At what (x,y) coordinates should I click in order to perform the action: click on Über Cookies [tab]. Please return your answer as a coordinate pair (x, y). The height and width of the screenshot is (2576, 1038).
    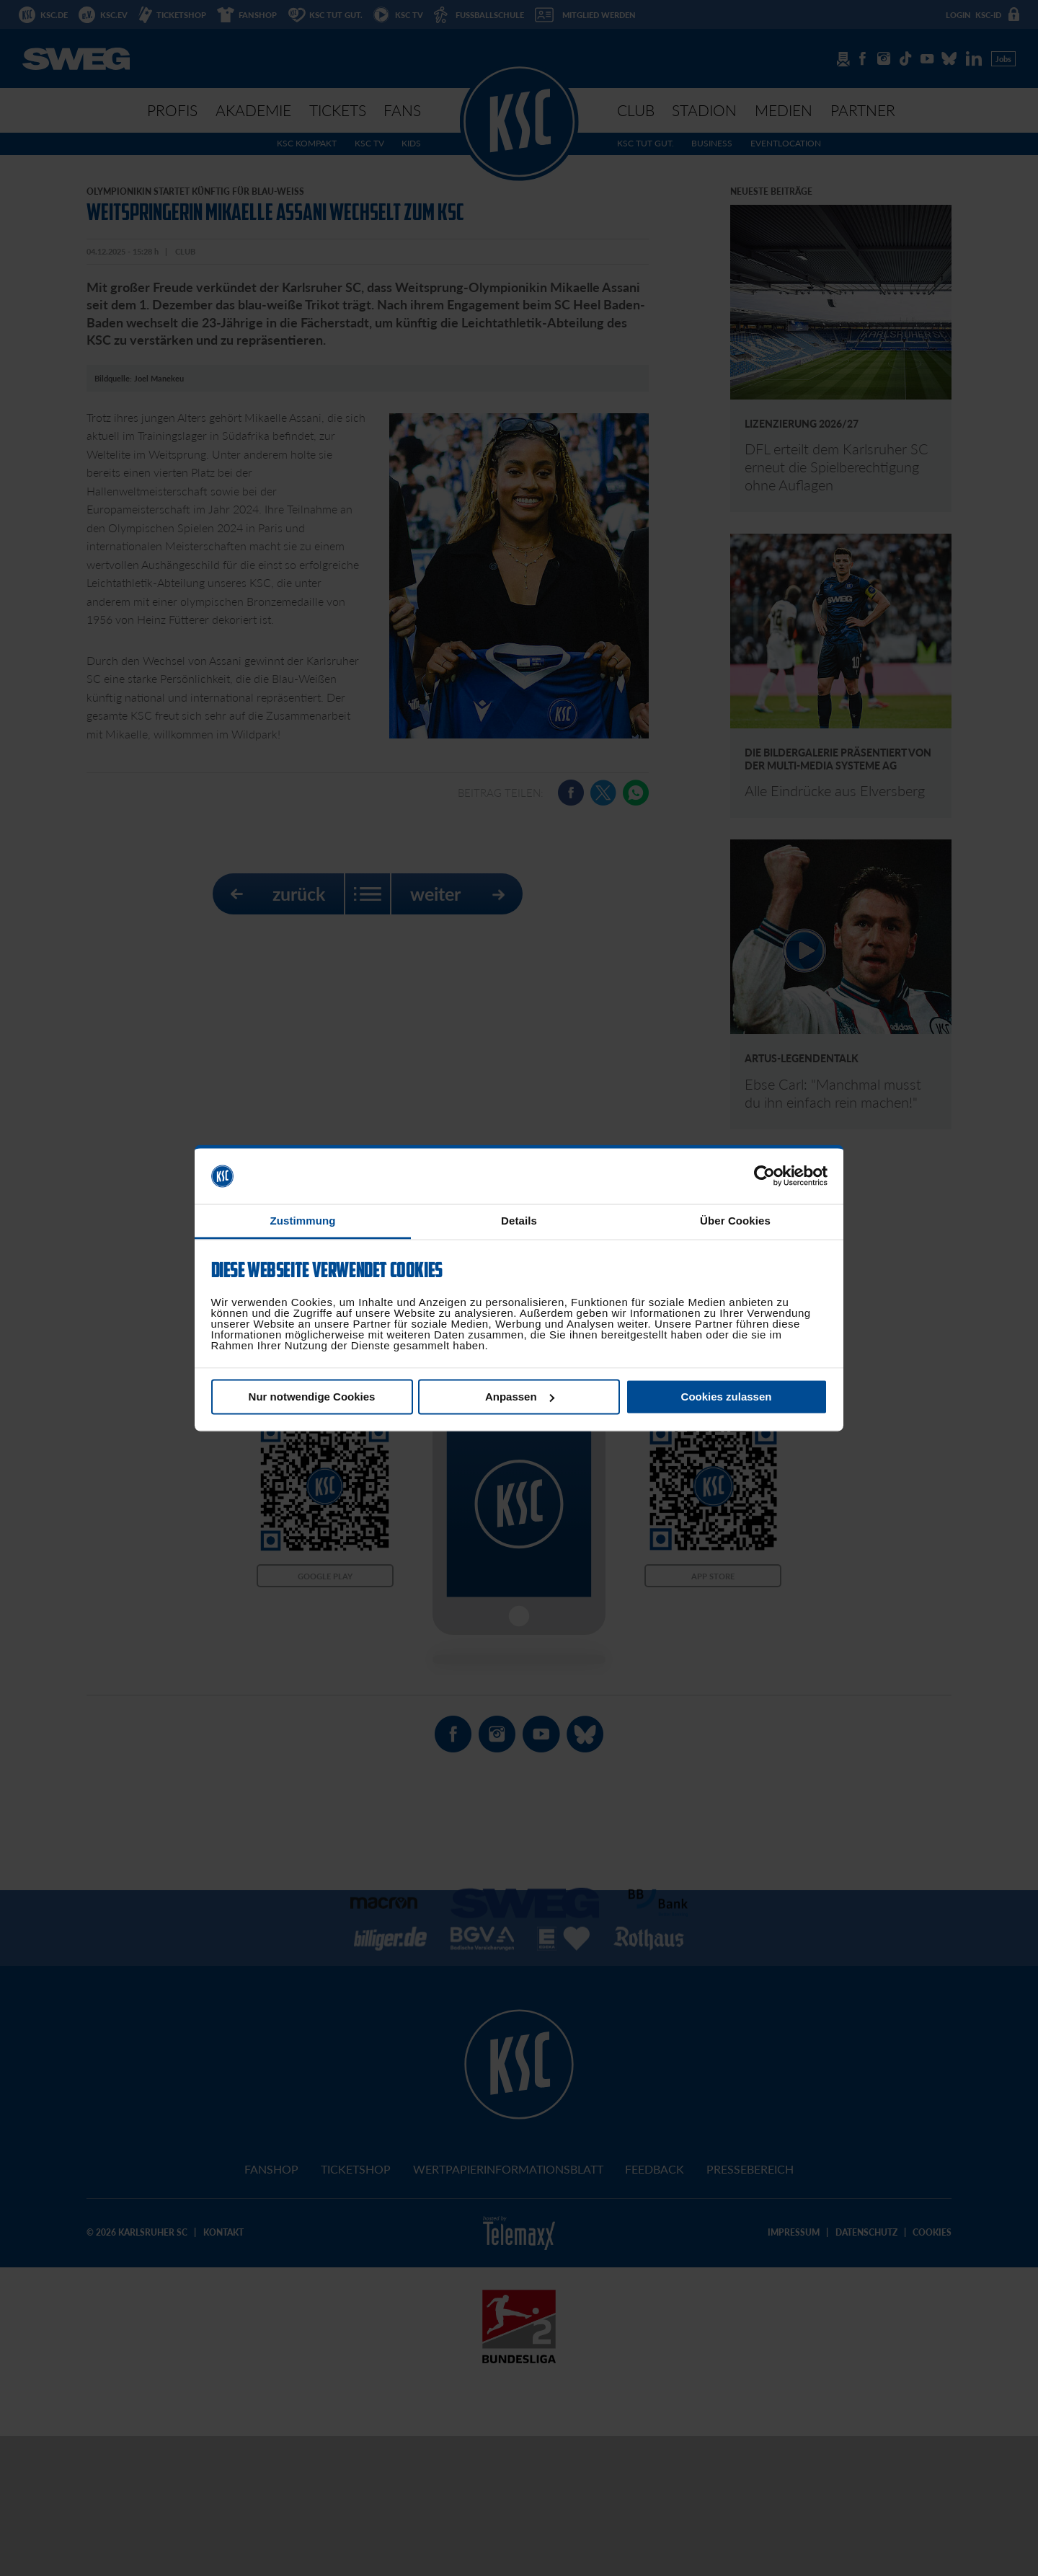
    Looking at the image, I should click on (735, 1220).